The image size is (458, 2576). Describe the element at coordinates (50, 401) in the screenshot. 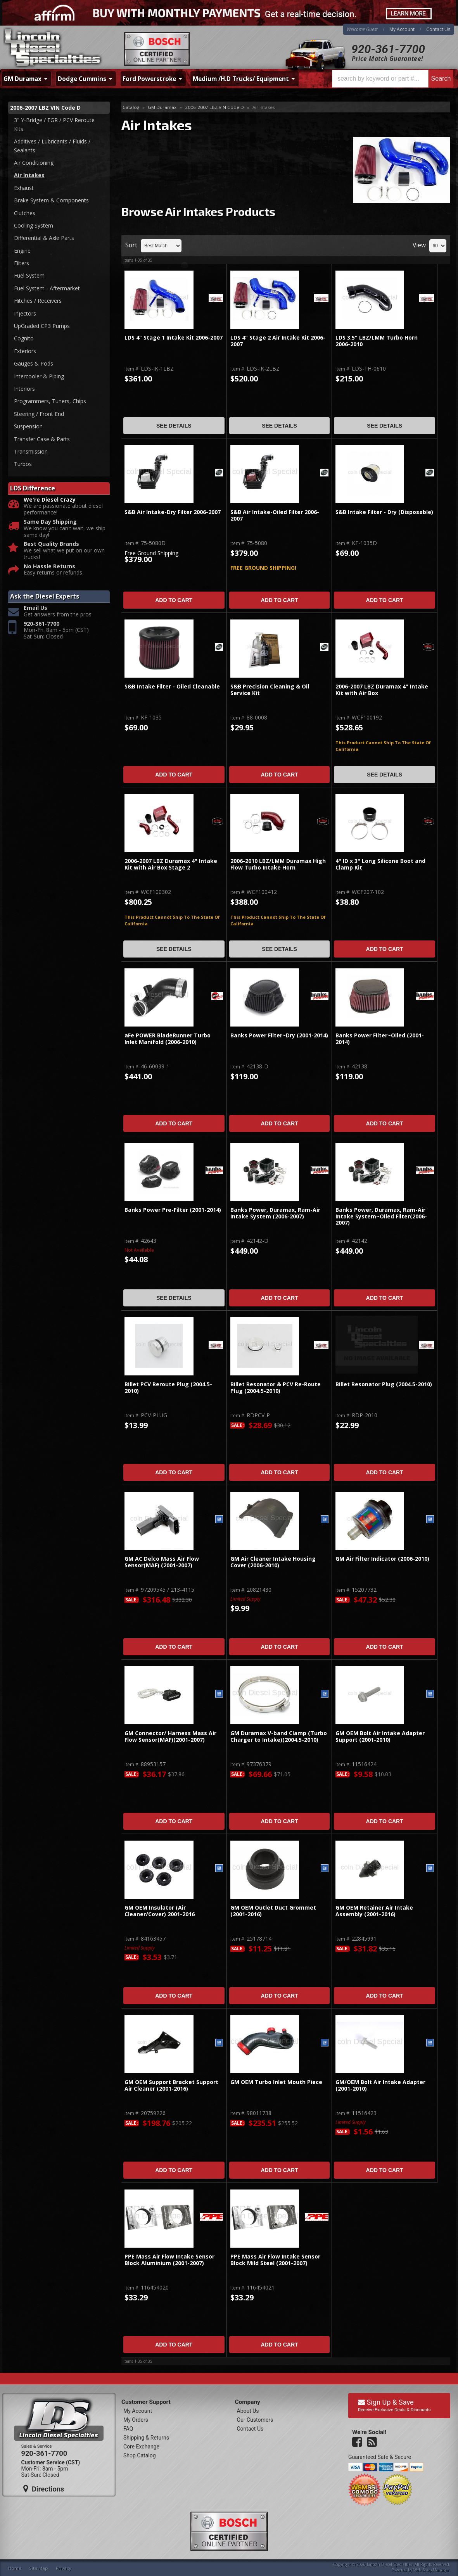

I see `Programmers, Tuners, Chips` at that location.